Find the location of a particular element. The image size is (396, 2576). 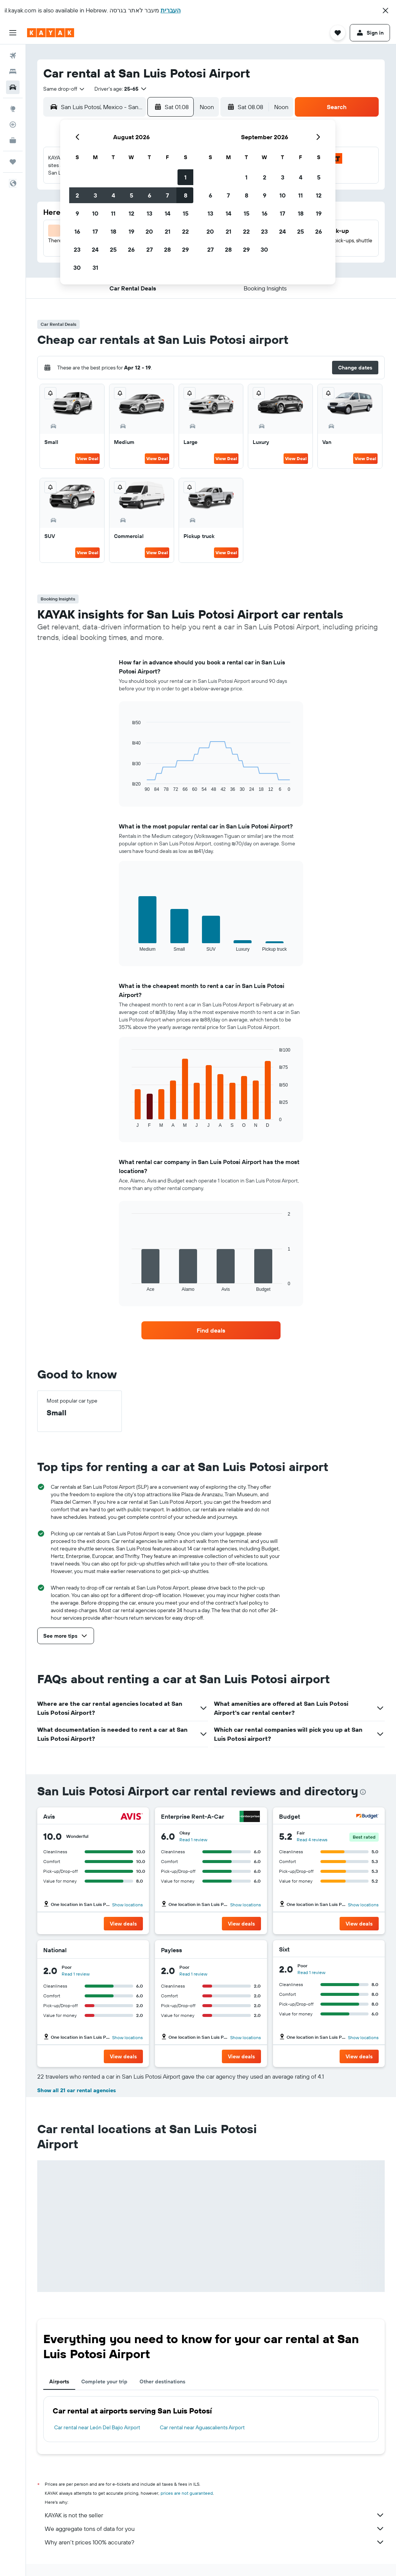

19 [button] is located at coordinates (131, 231).